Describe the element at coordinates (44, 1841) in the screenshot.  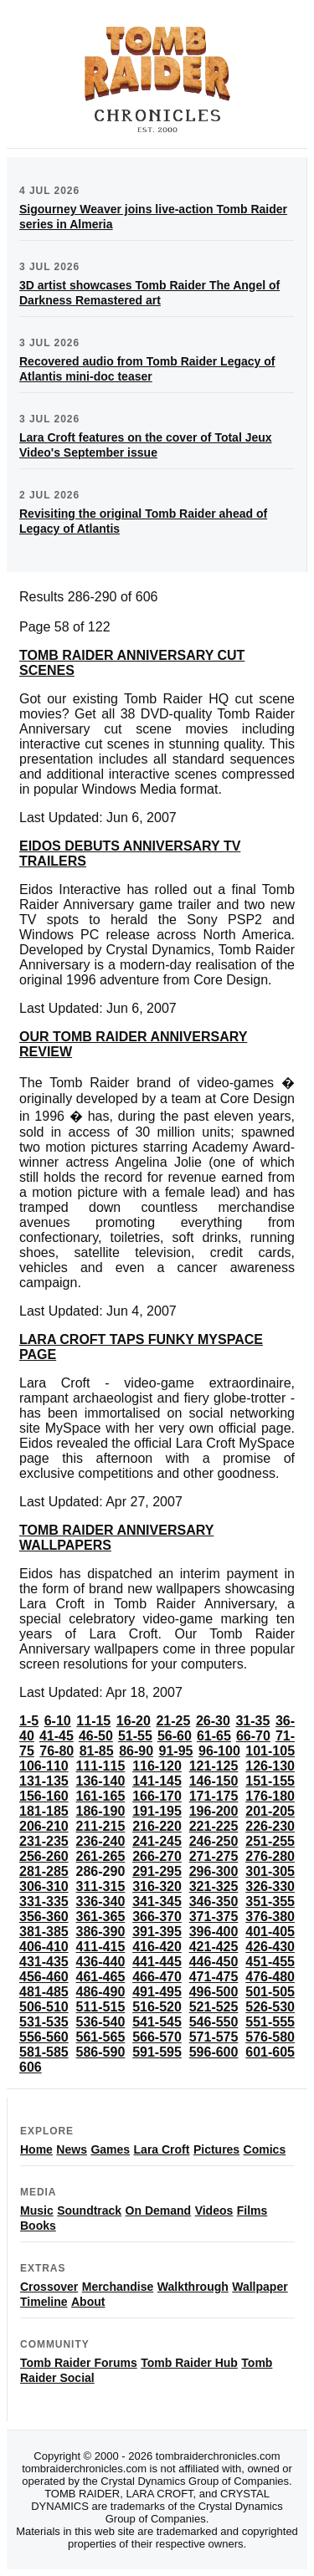
I see `231-235` at that location.